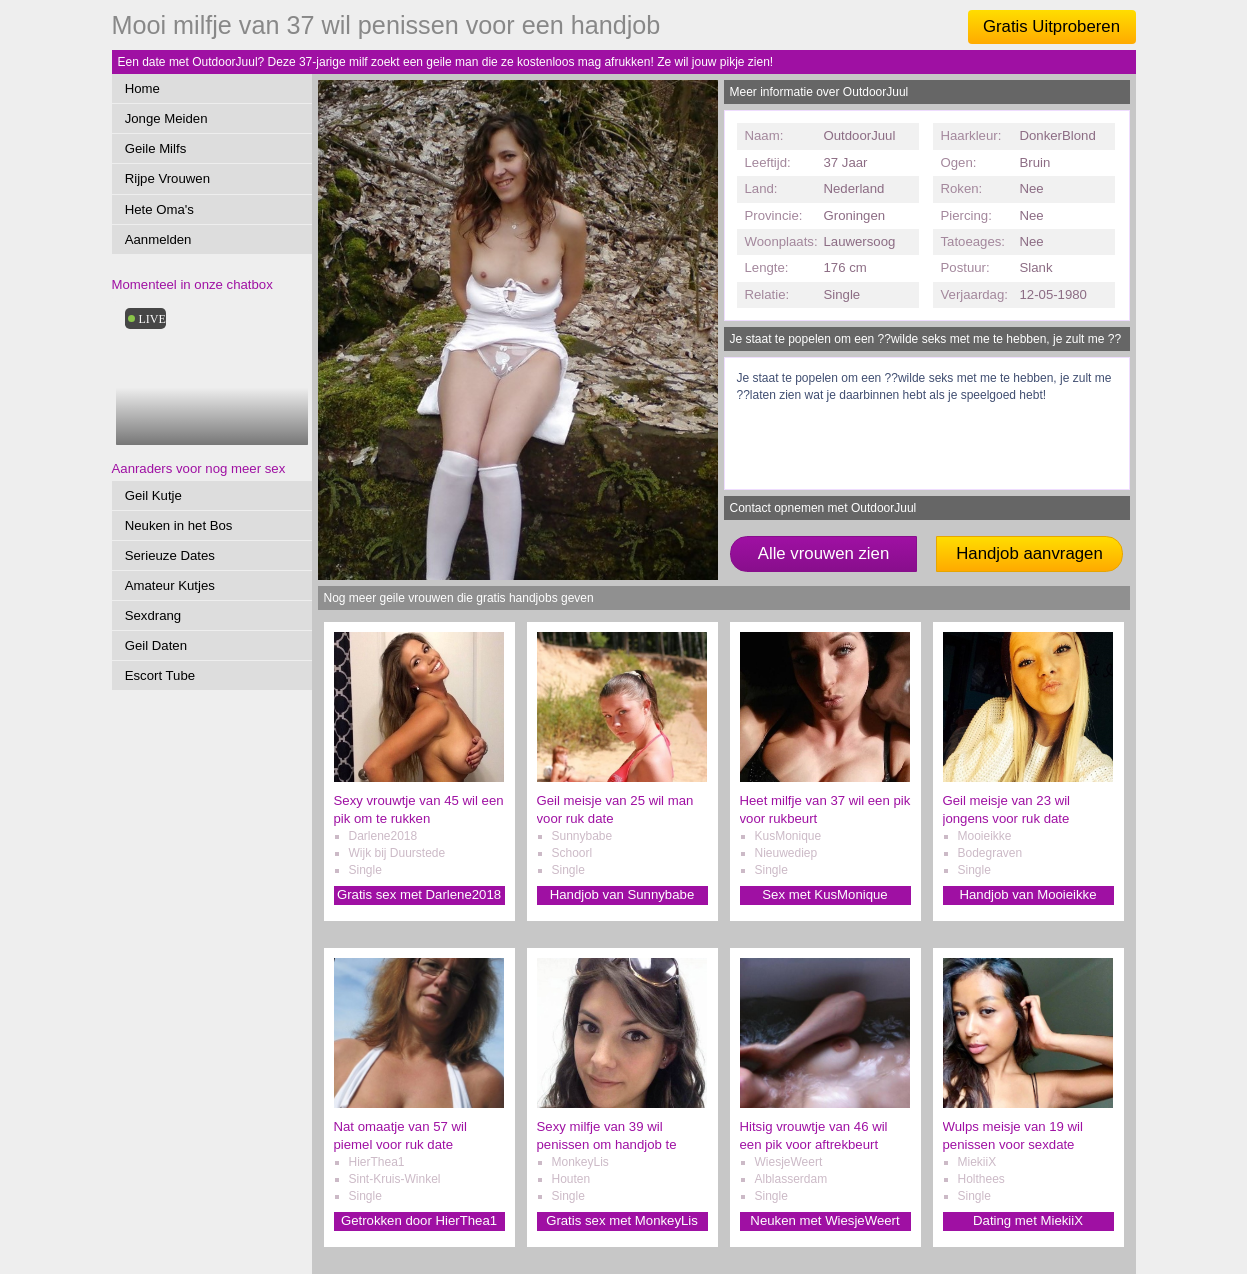 This screenshot has width=1247, height=1274. I want to click on Handjob aanvragen, so click(1029, 553).